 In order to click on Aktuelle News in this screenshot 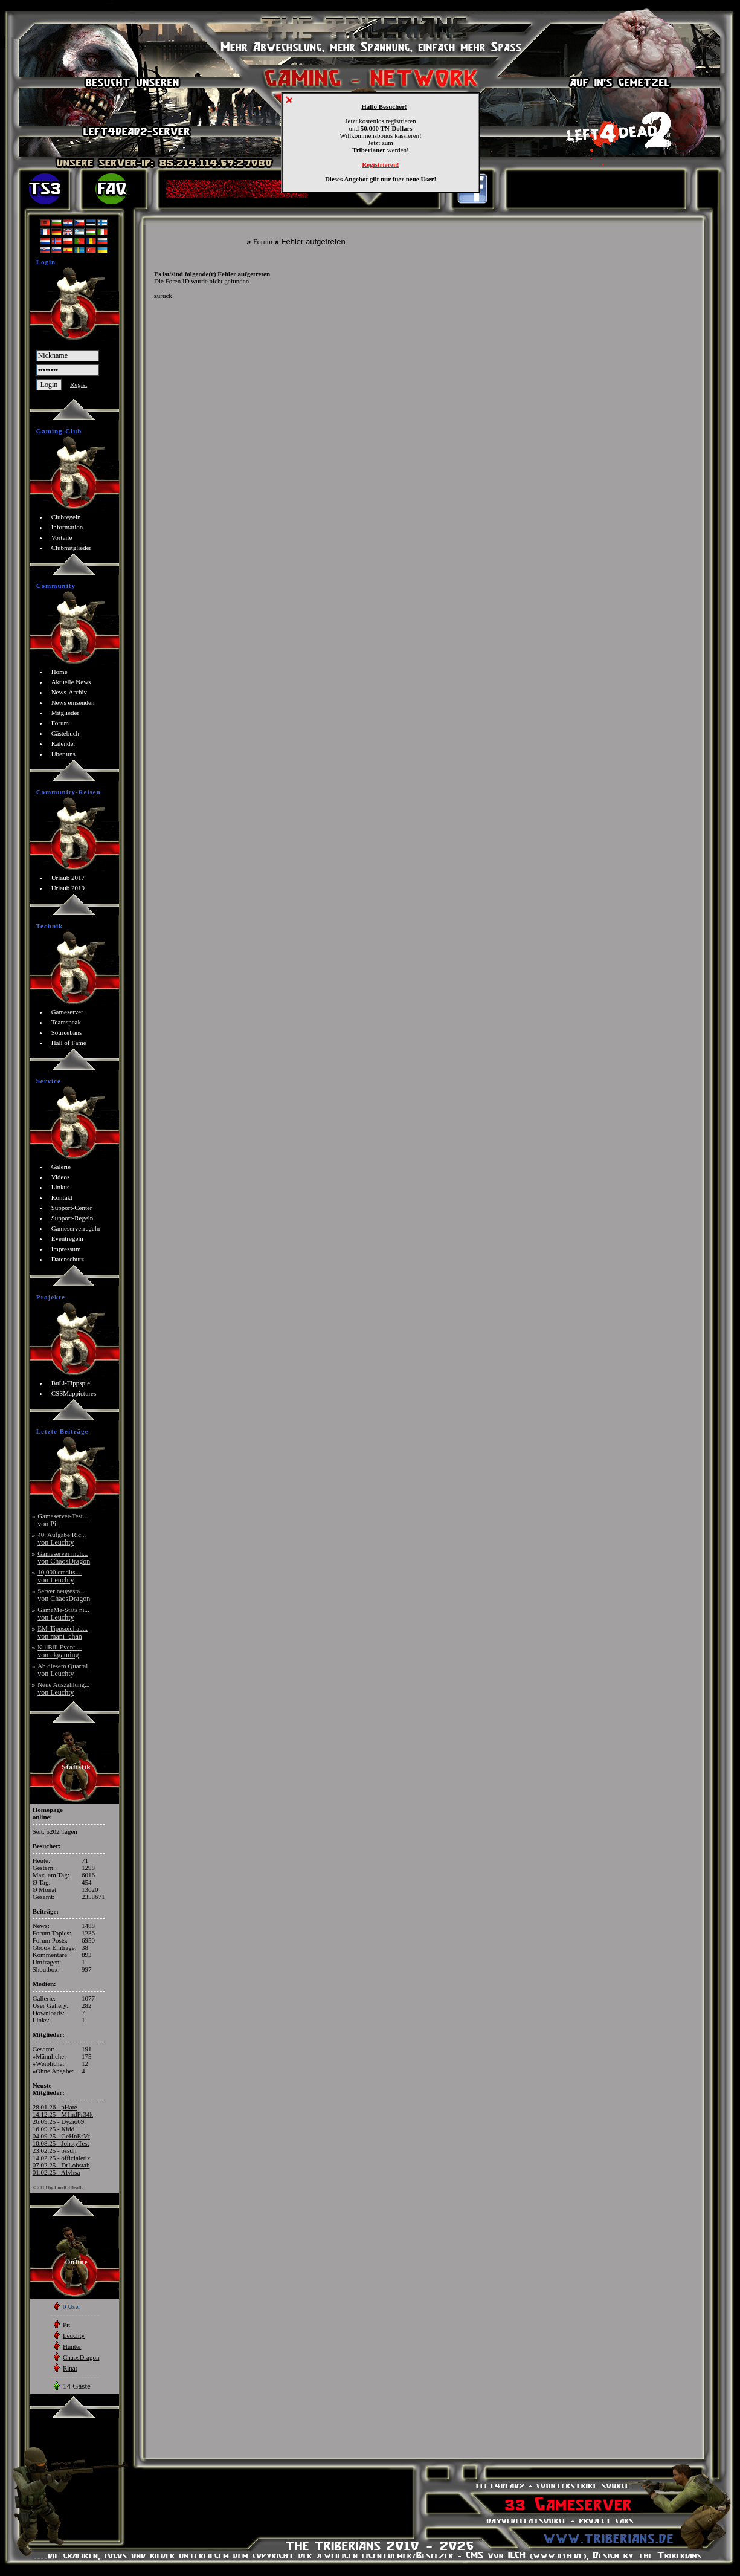, I will do `click(71, 681)`.